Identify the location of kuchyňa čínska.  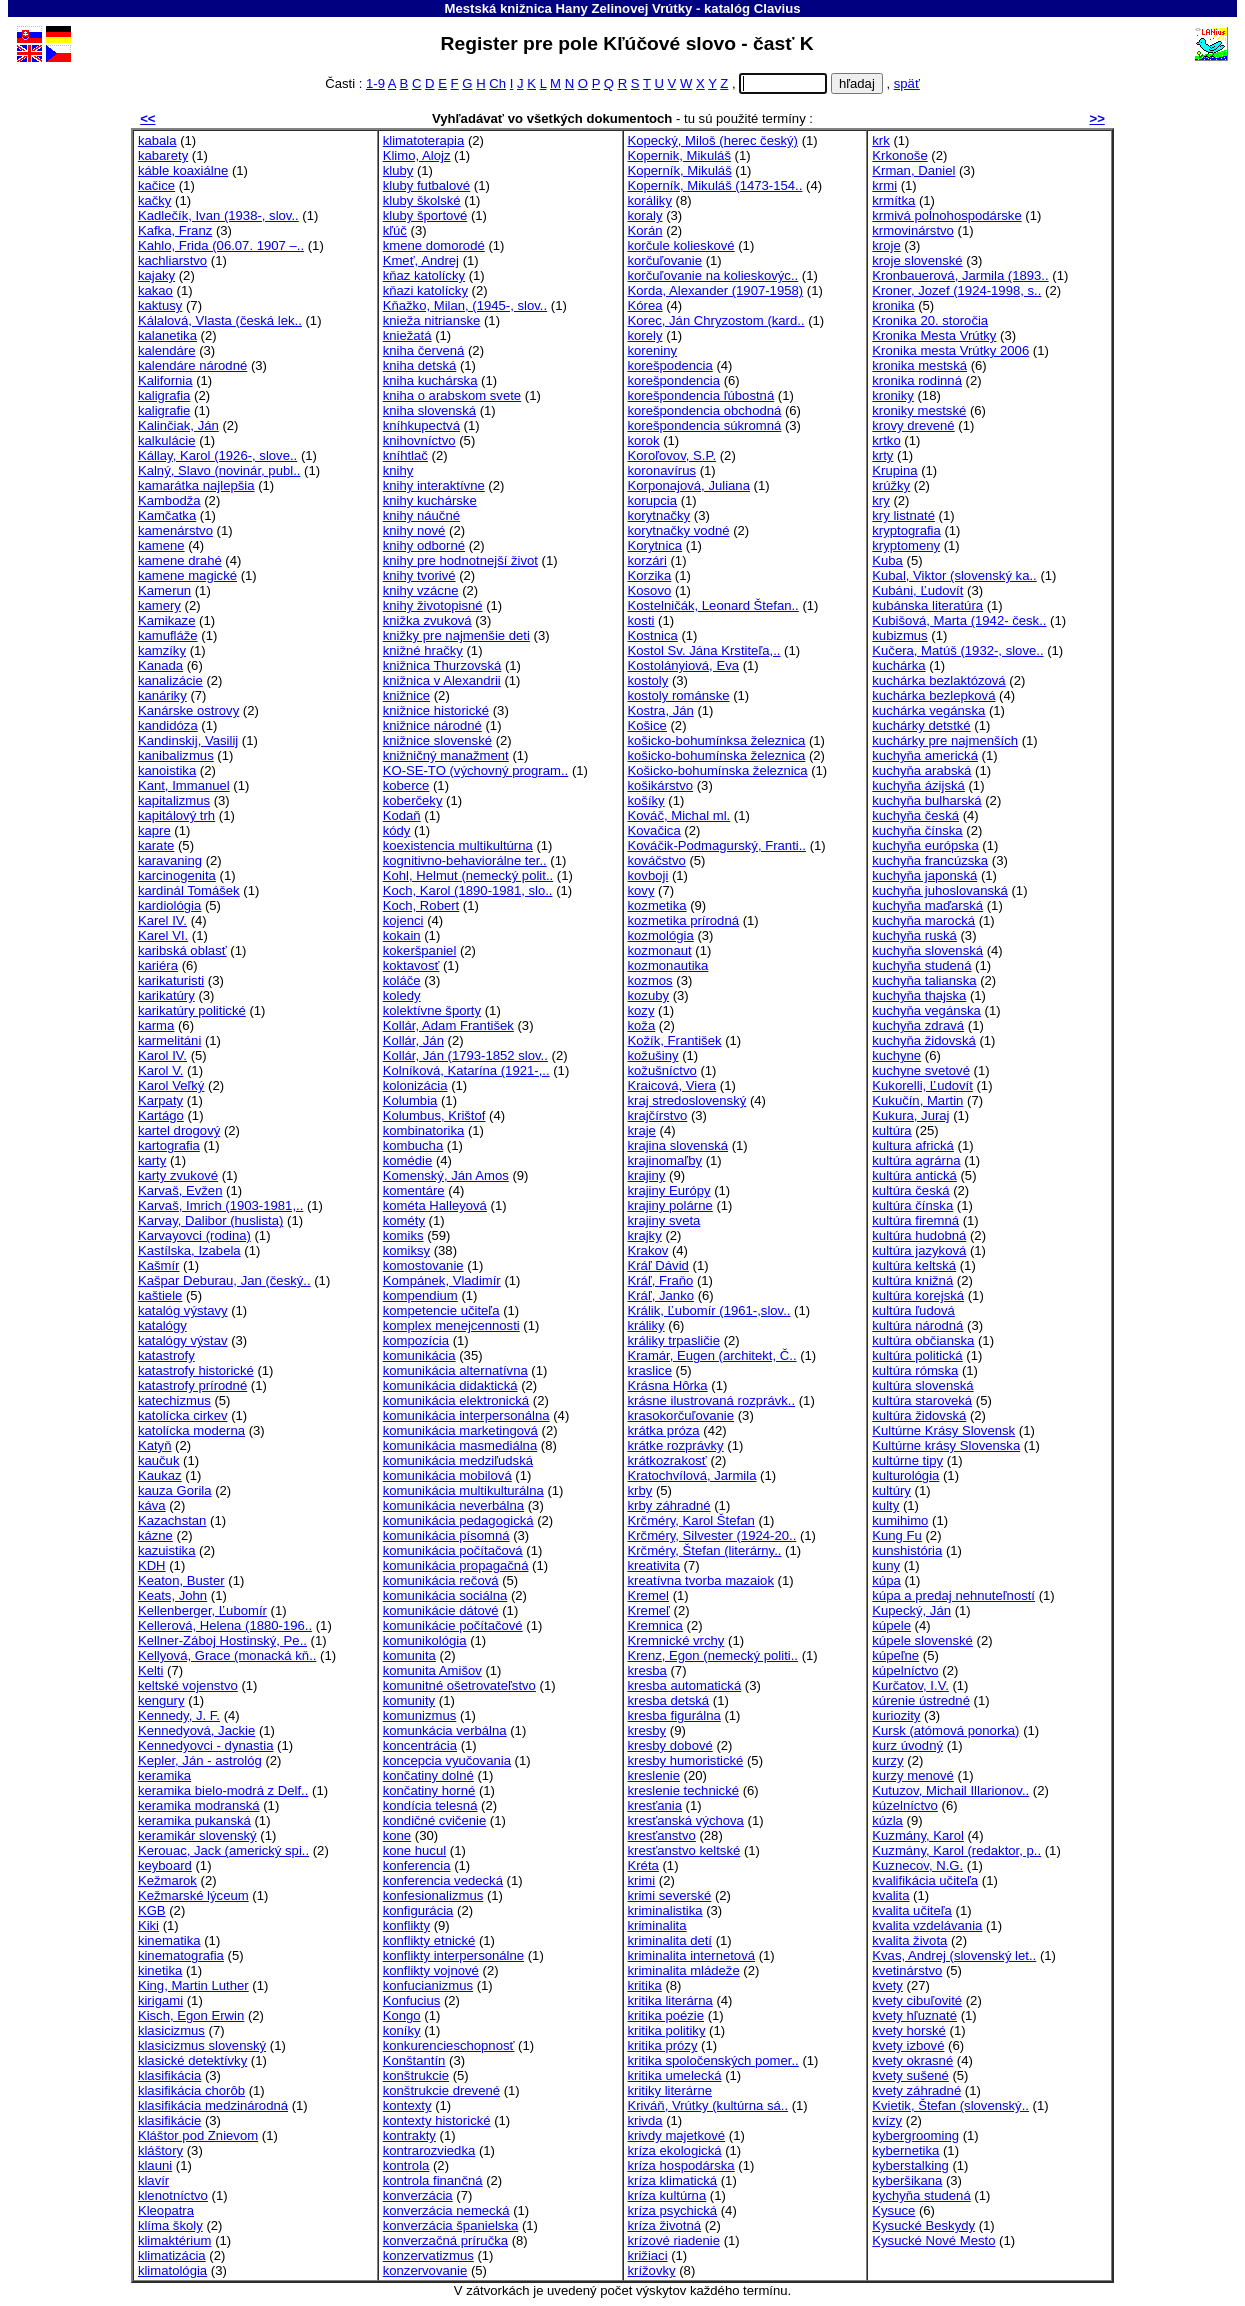
(917, 830).